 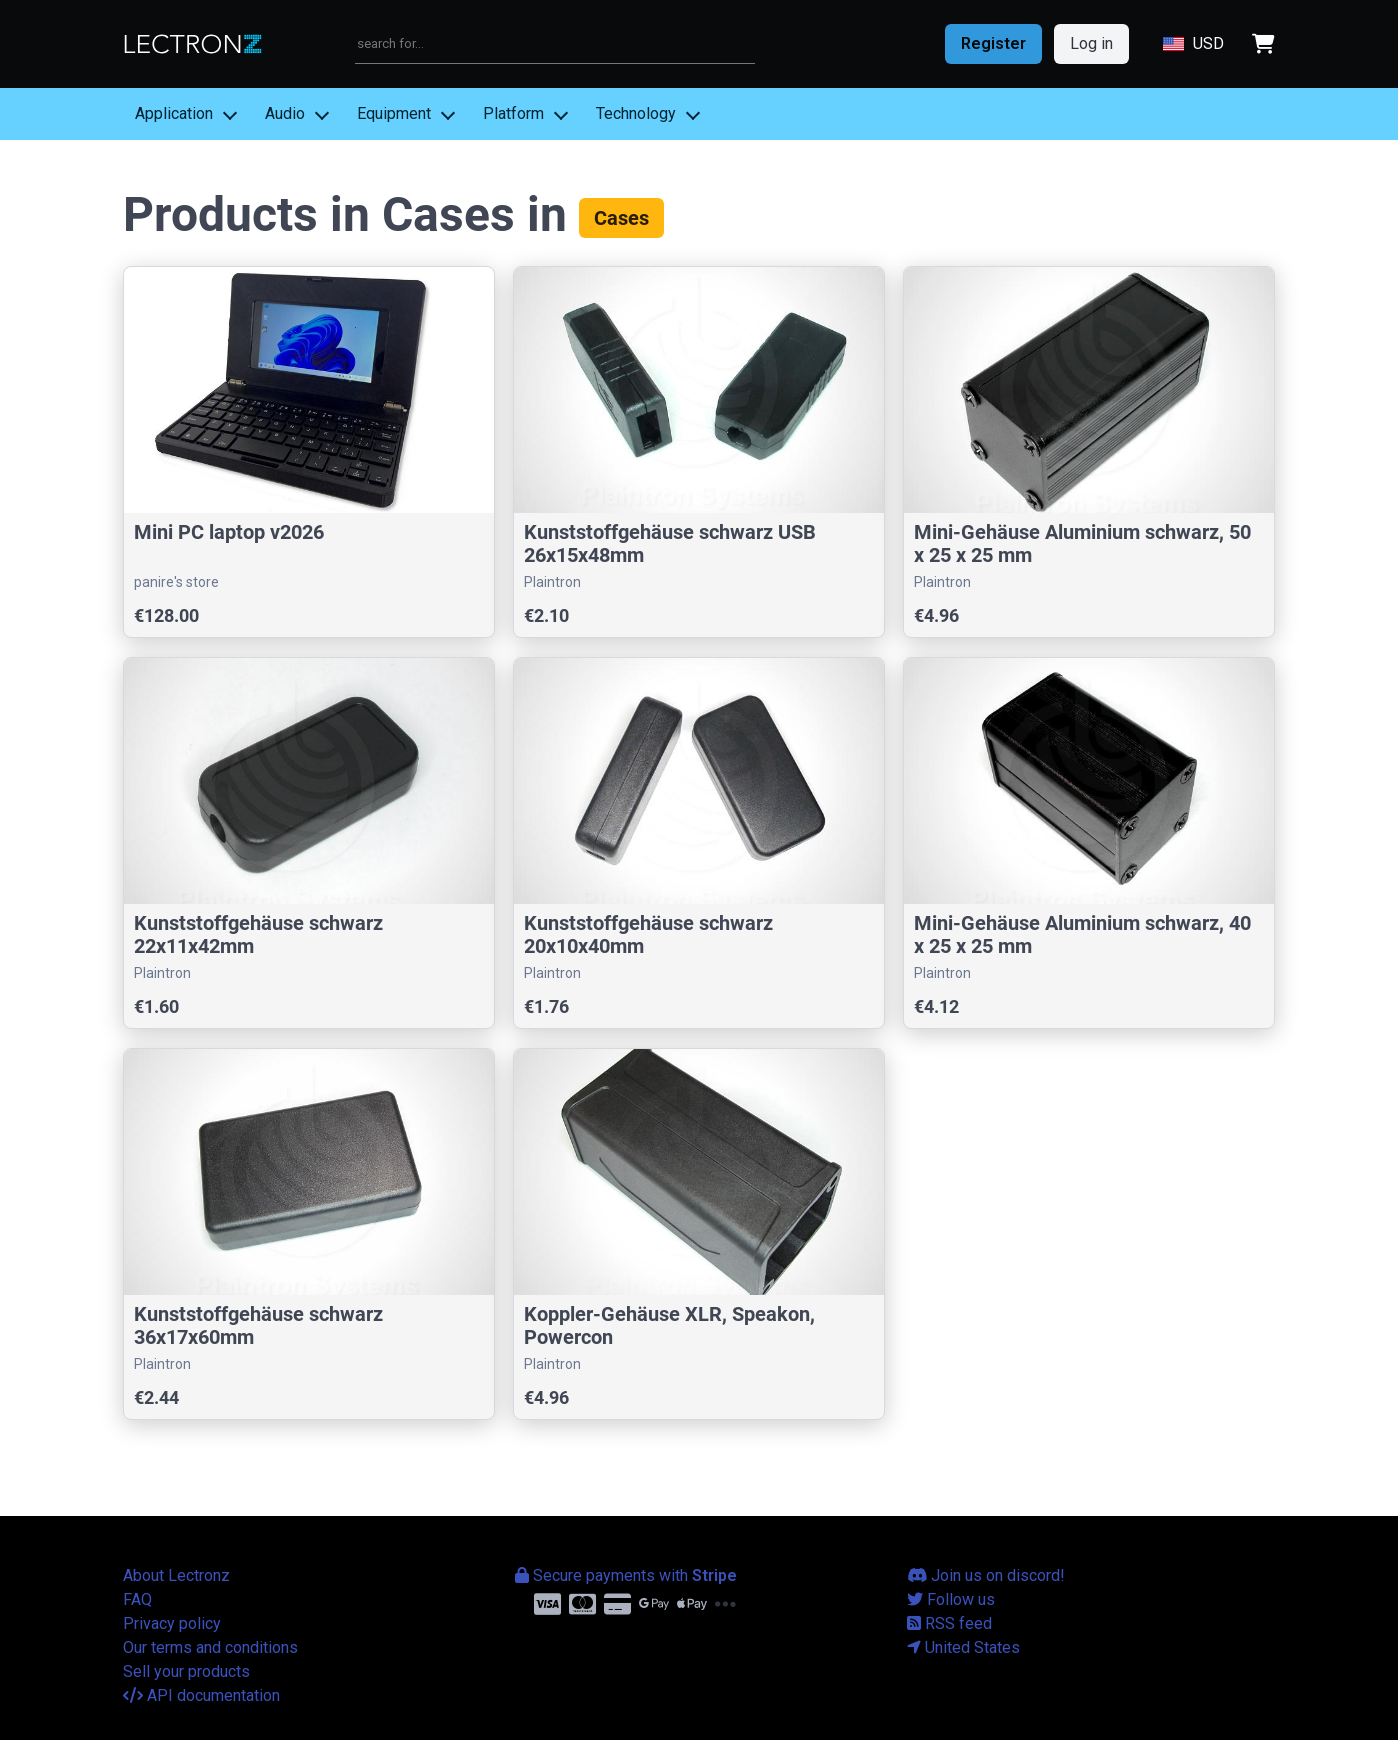 What do you see at coordinates (285, 113) in the screenshot?
I see `Audio` at bounding box center [285, 113].